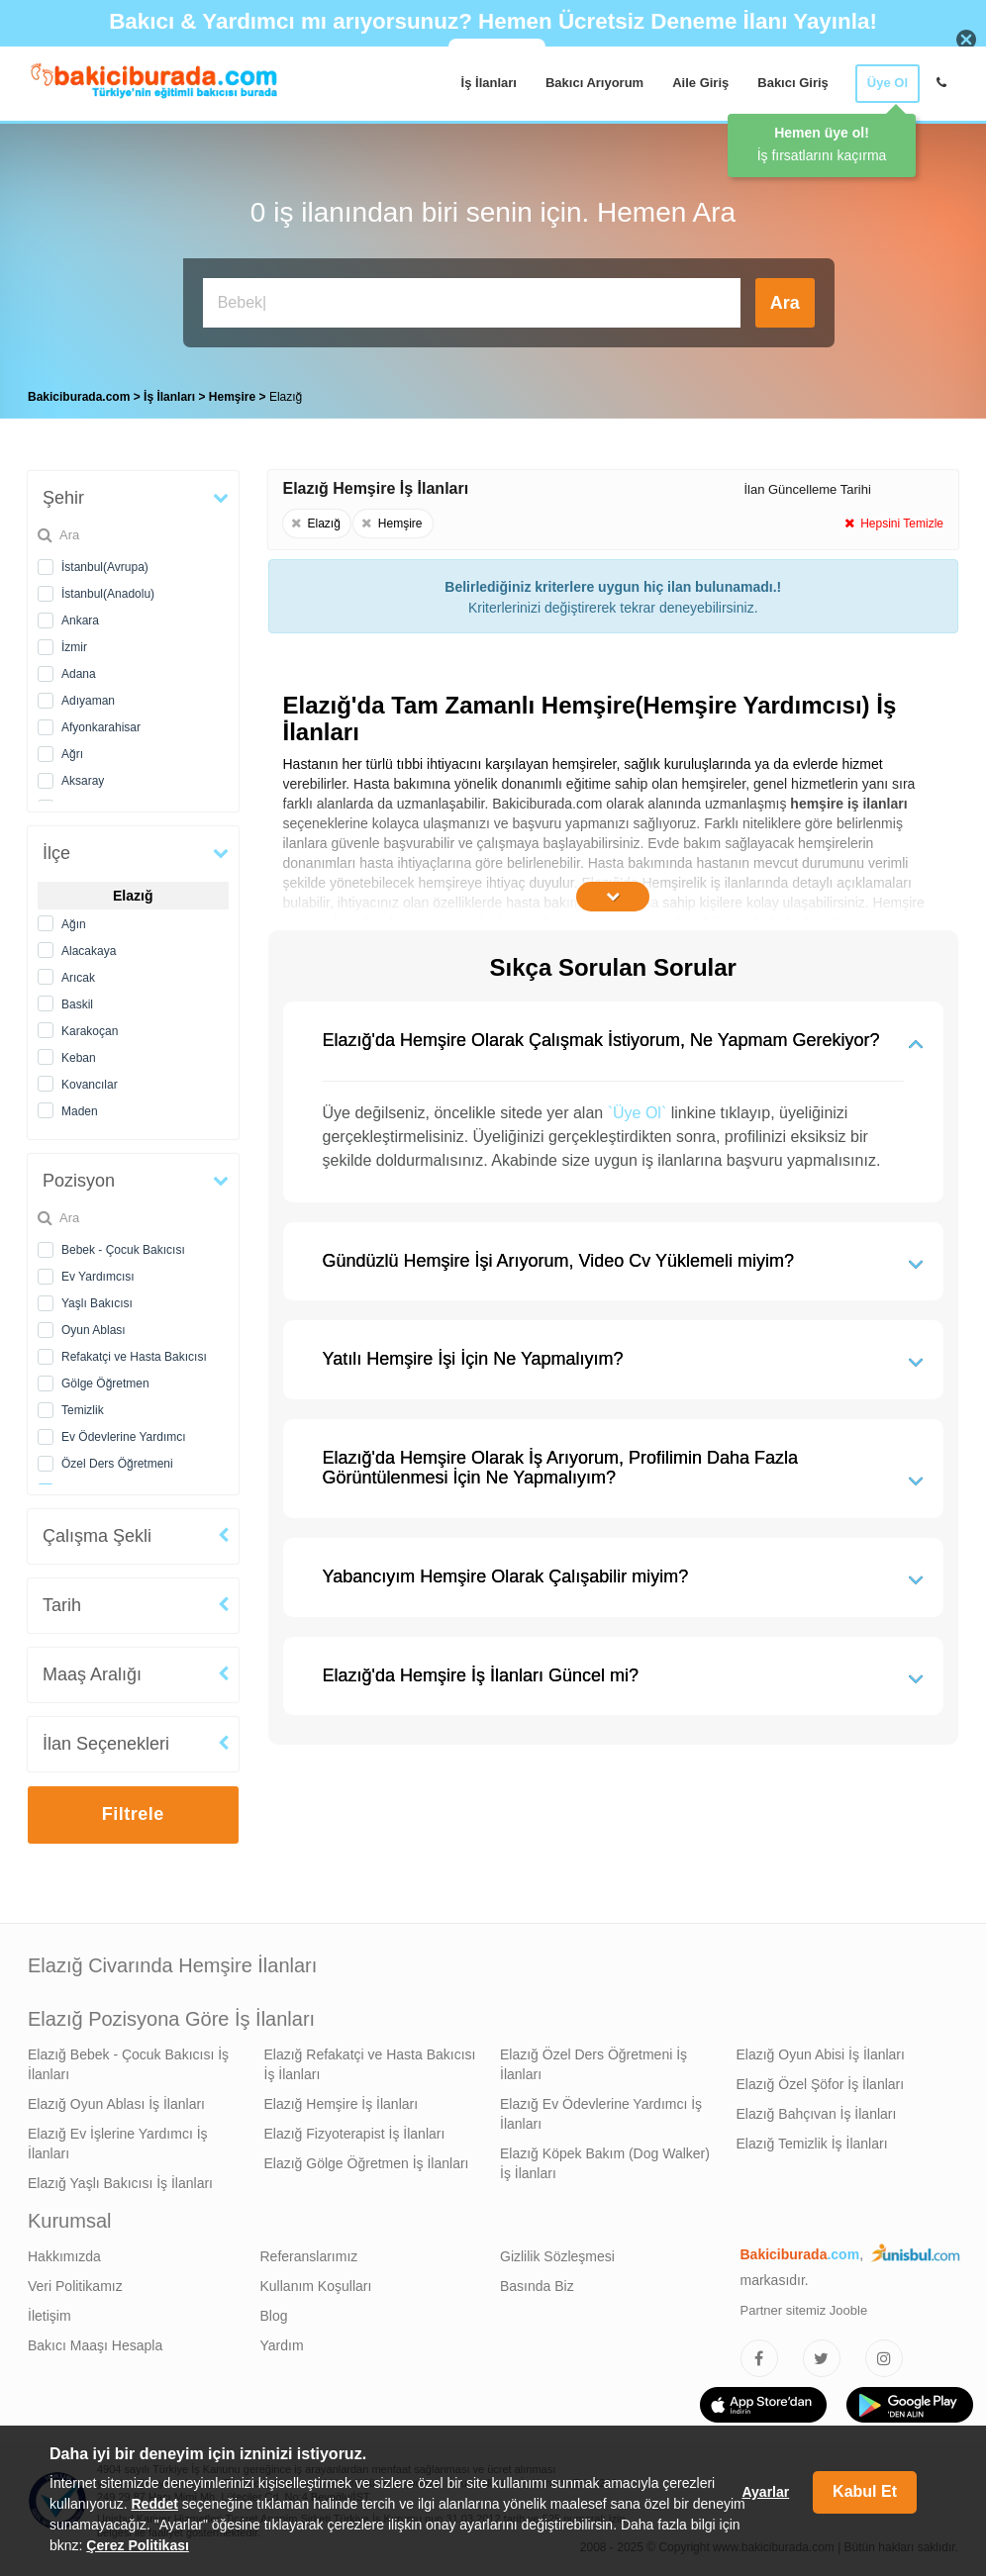 The height and width of the screenshot is (2576, 986). I want to click on Elazığ Bahçıvan İş İlanları, so click(817, 2114).